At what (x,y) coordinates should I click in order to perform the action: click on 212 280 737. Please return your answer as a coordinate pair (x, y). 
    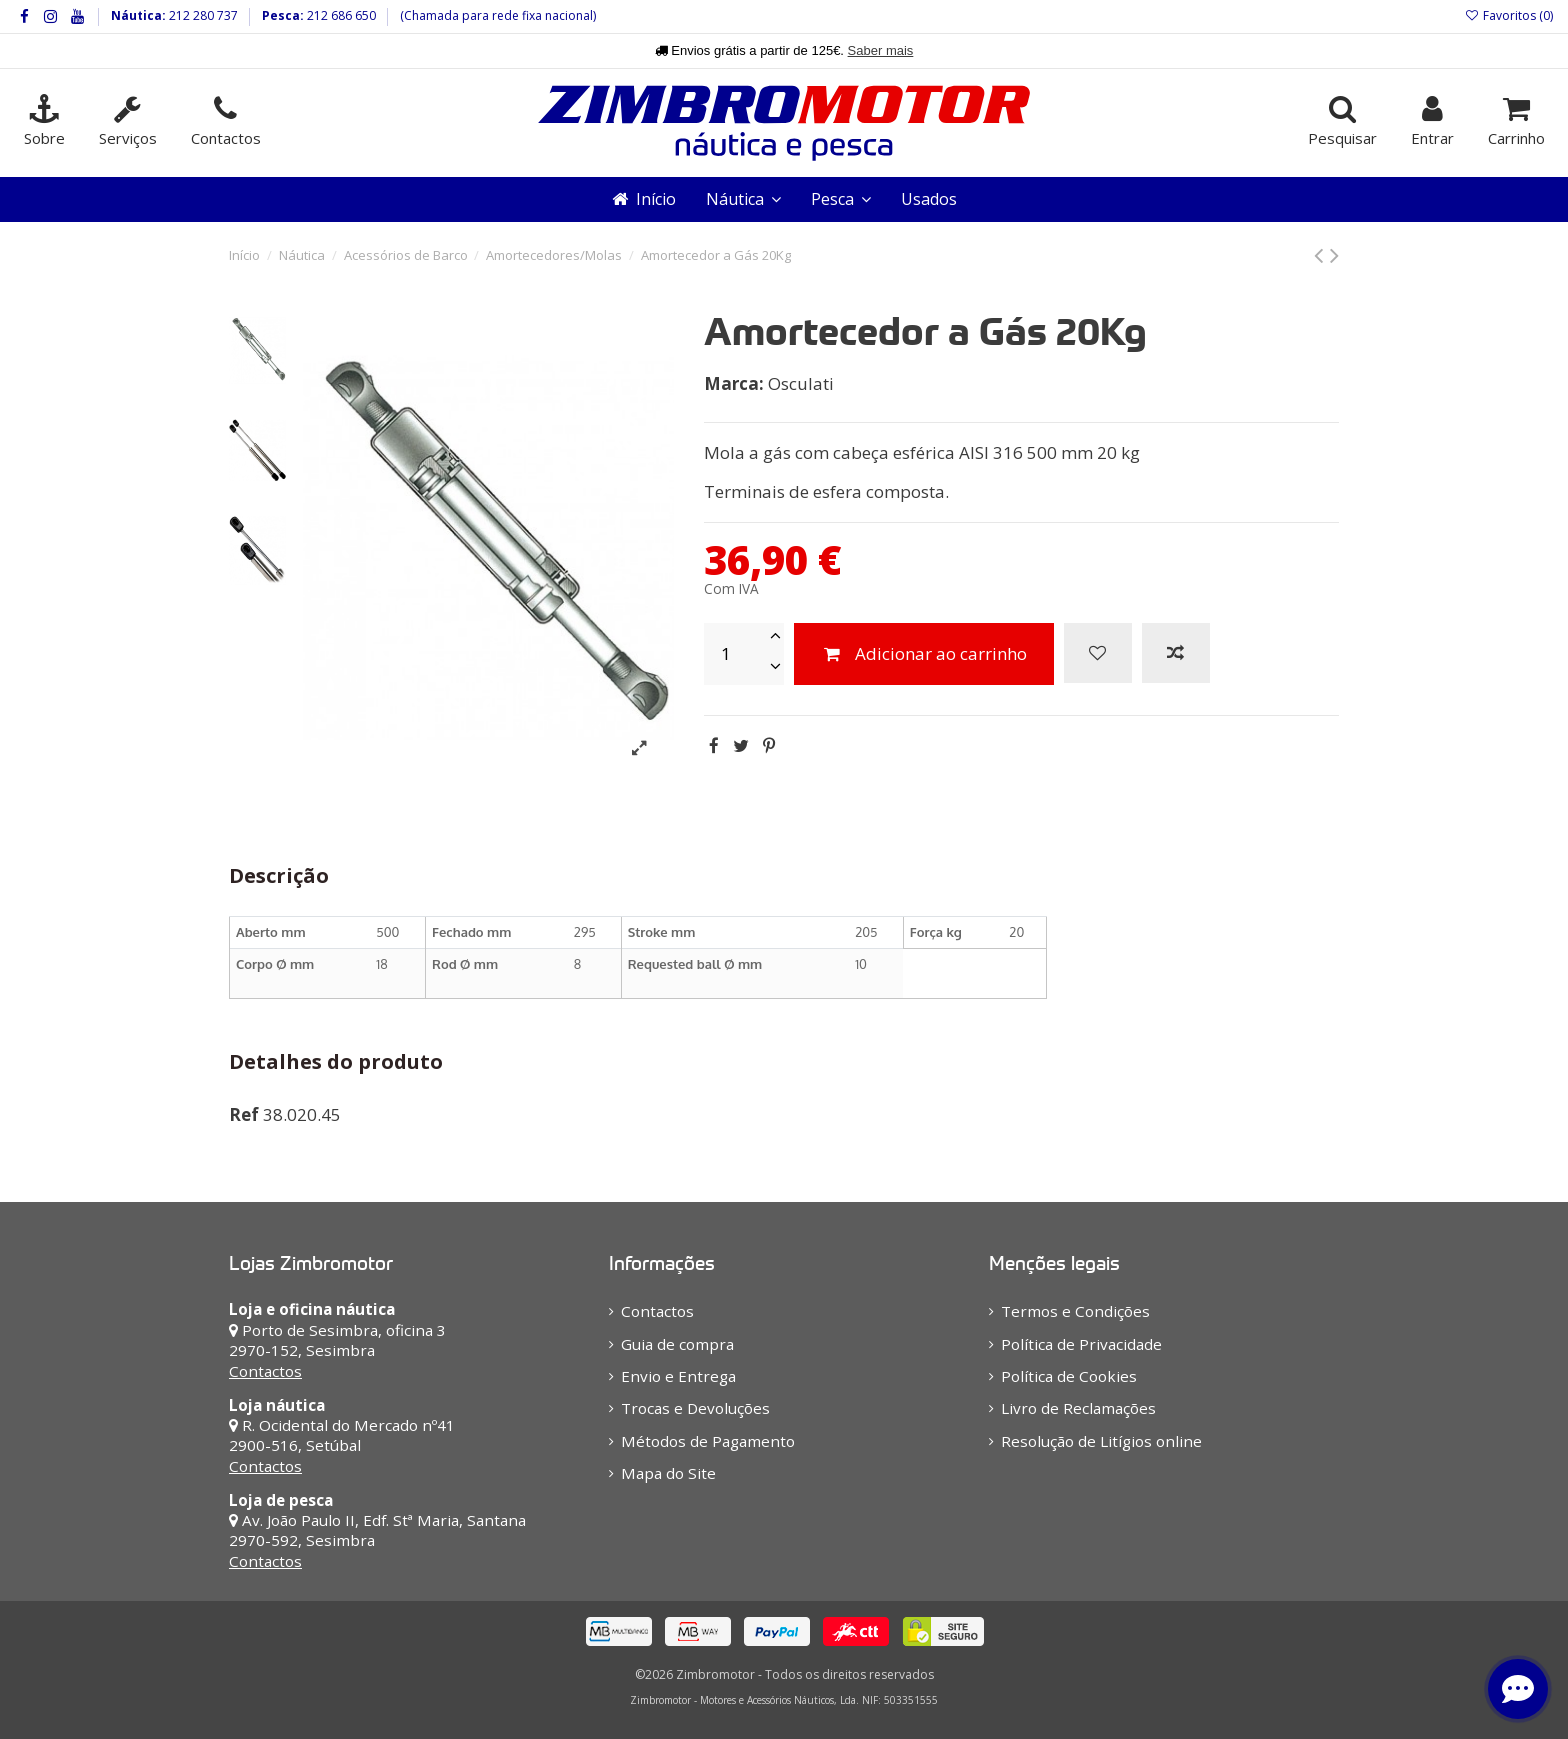
    Looking at the image, I should click on (202, 15).